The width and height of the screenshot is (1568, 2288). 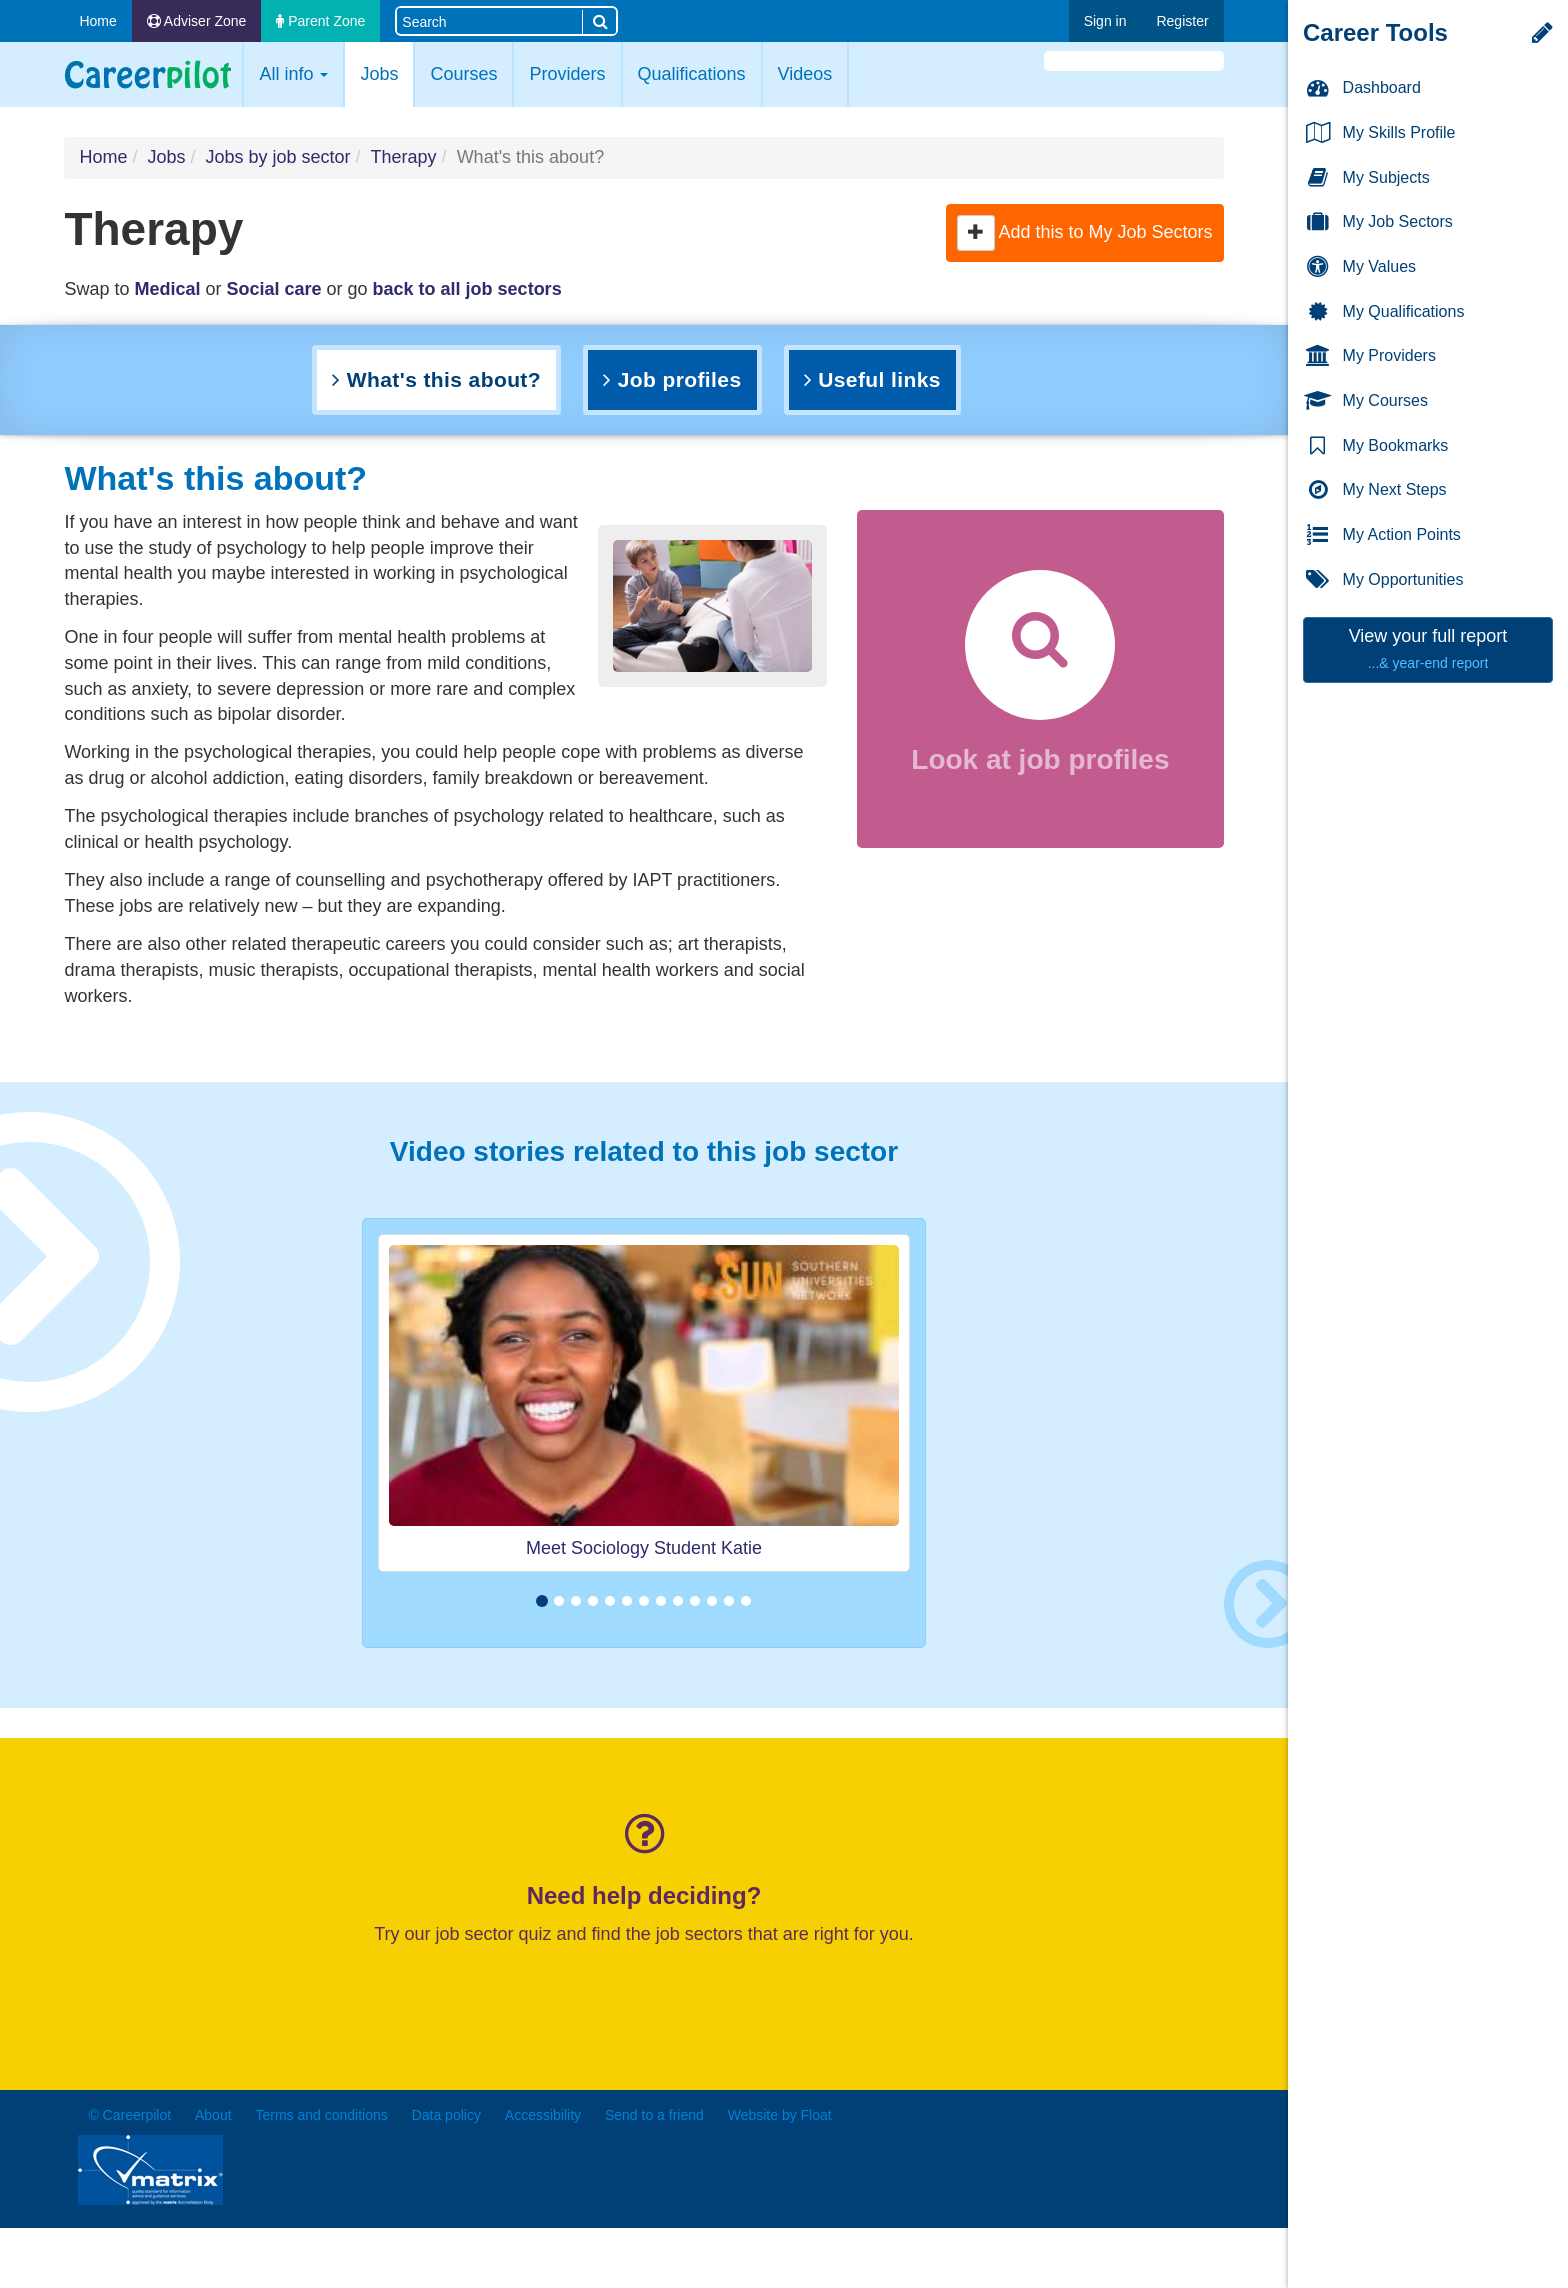 What do you see at coordinates (404, 157) in the screenshot?
I see `Therapy` at bounding box center [404, 157].